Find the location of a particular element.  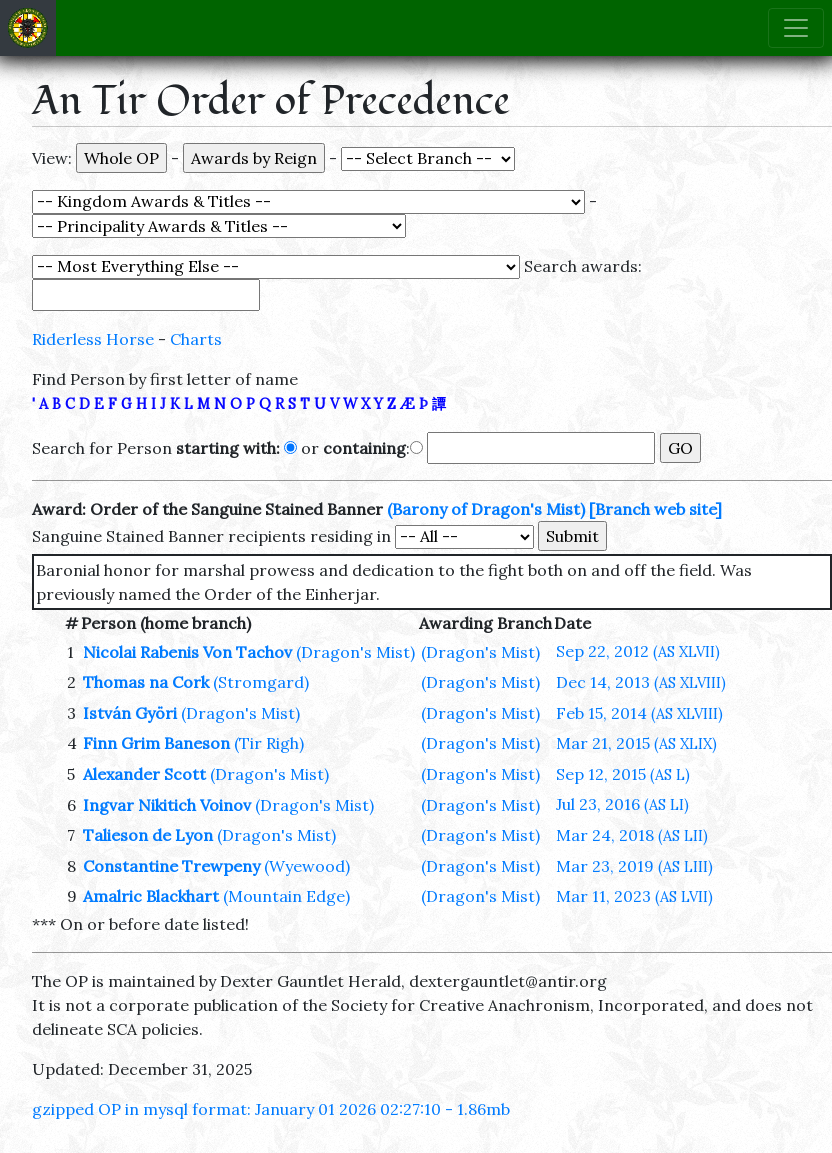

Riderless Horse is located at coordinates (93, 339).